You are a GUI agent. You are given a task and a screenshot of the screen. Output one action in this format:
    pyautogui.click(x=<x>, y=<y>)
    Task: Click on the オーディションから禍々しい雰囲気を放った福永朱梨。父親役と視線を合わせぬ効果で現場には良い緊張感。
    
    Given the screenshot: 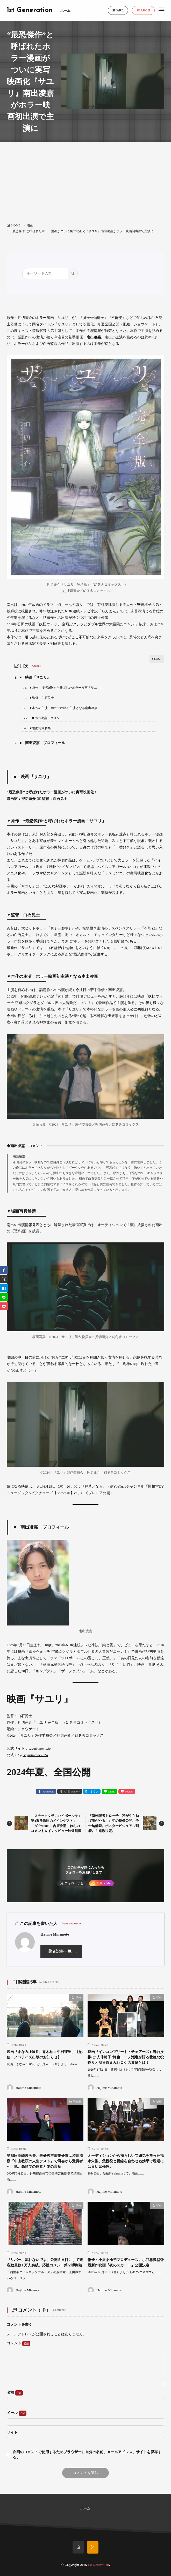 What is the action you would take?
    pyautogui.click(x=126, y=2161)
    